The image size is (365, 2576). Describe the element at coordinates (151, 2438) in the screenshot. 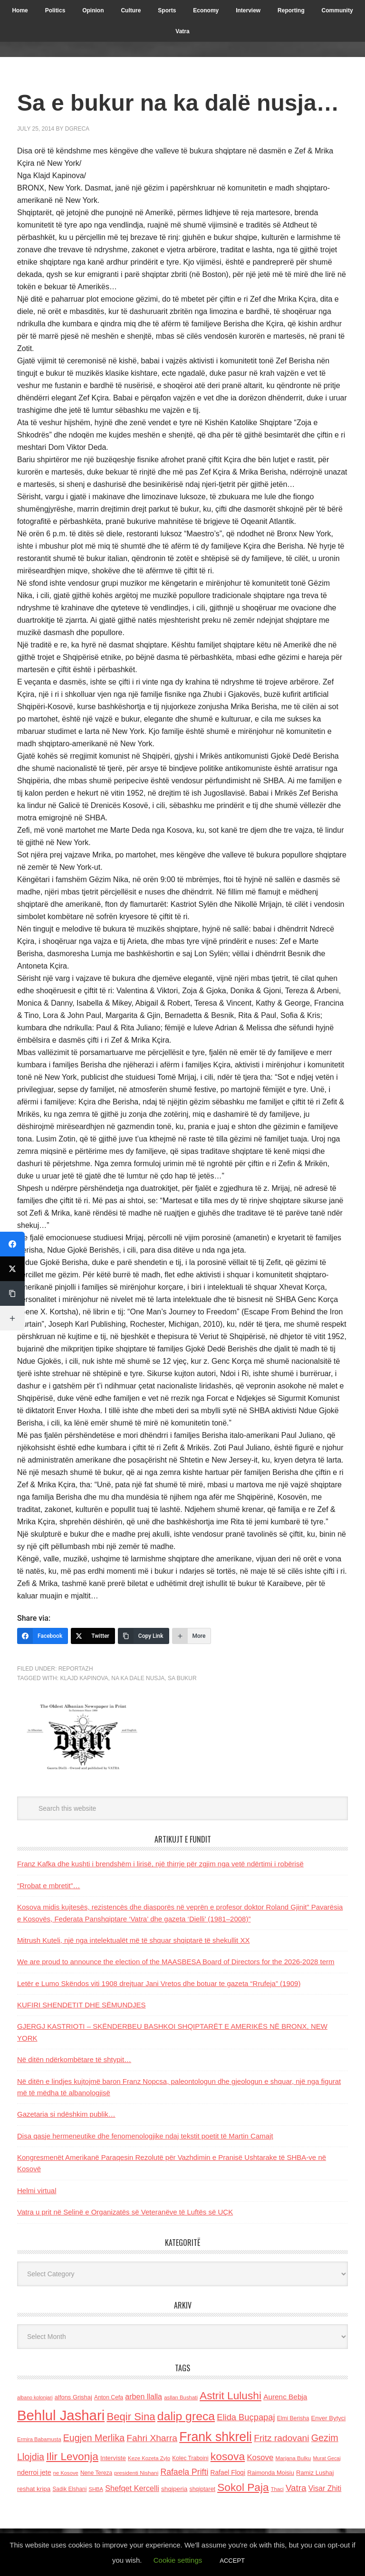

I see `Fahri Xharra [Fahri Xharra (321 items)]` at that location.